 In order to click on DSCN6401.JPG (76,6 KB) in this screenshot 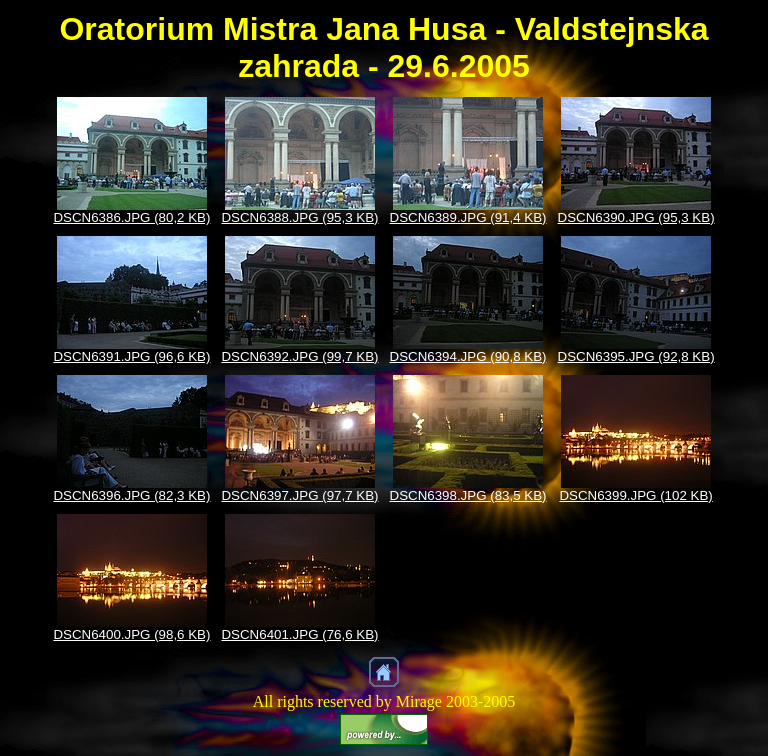, I will do `click(299, 634)`.